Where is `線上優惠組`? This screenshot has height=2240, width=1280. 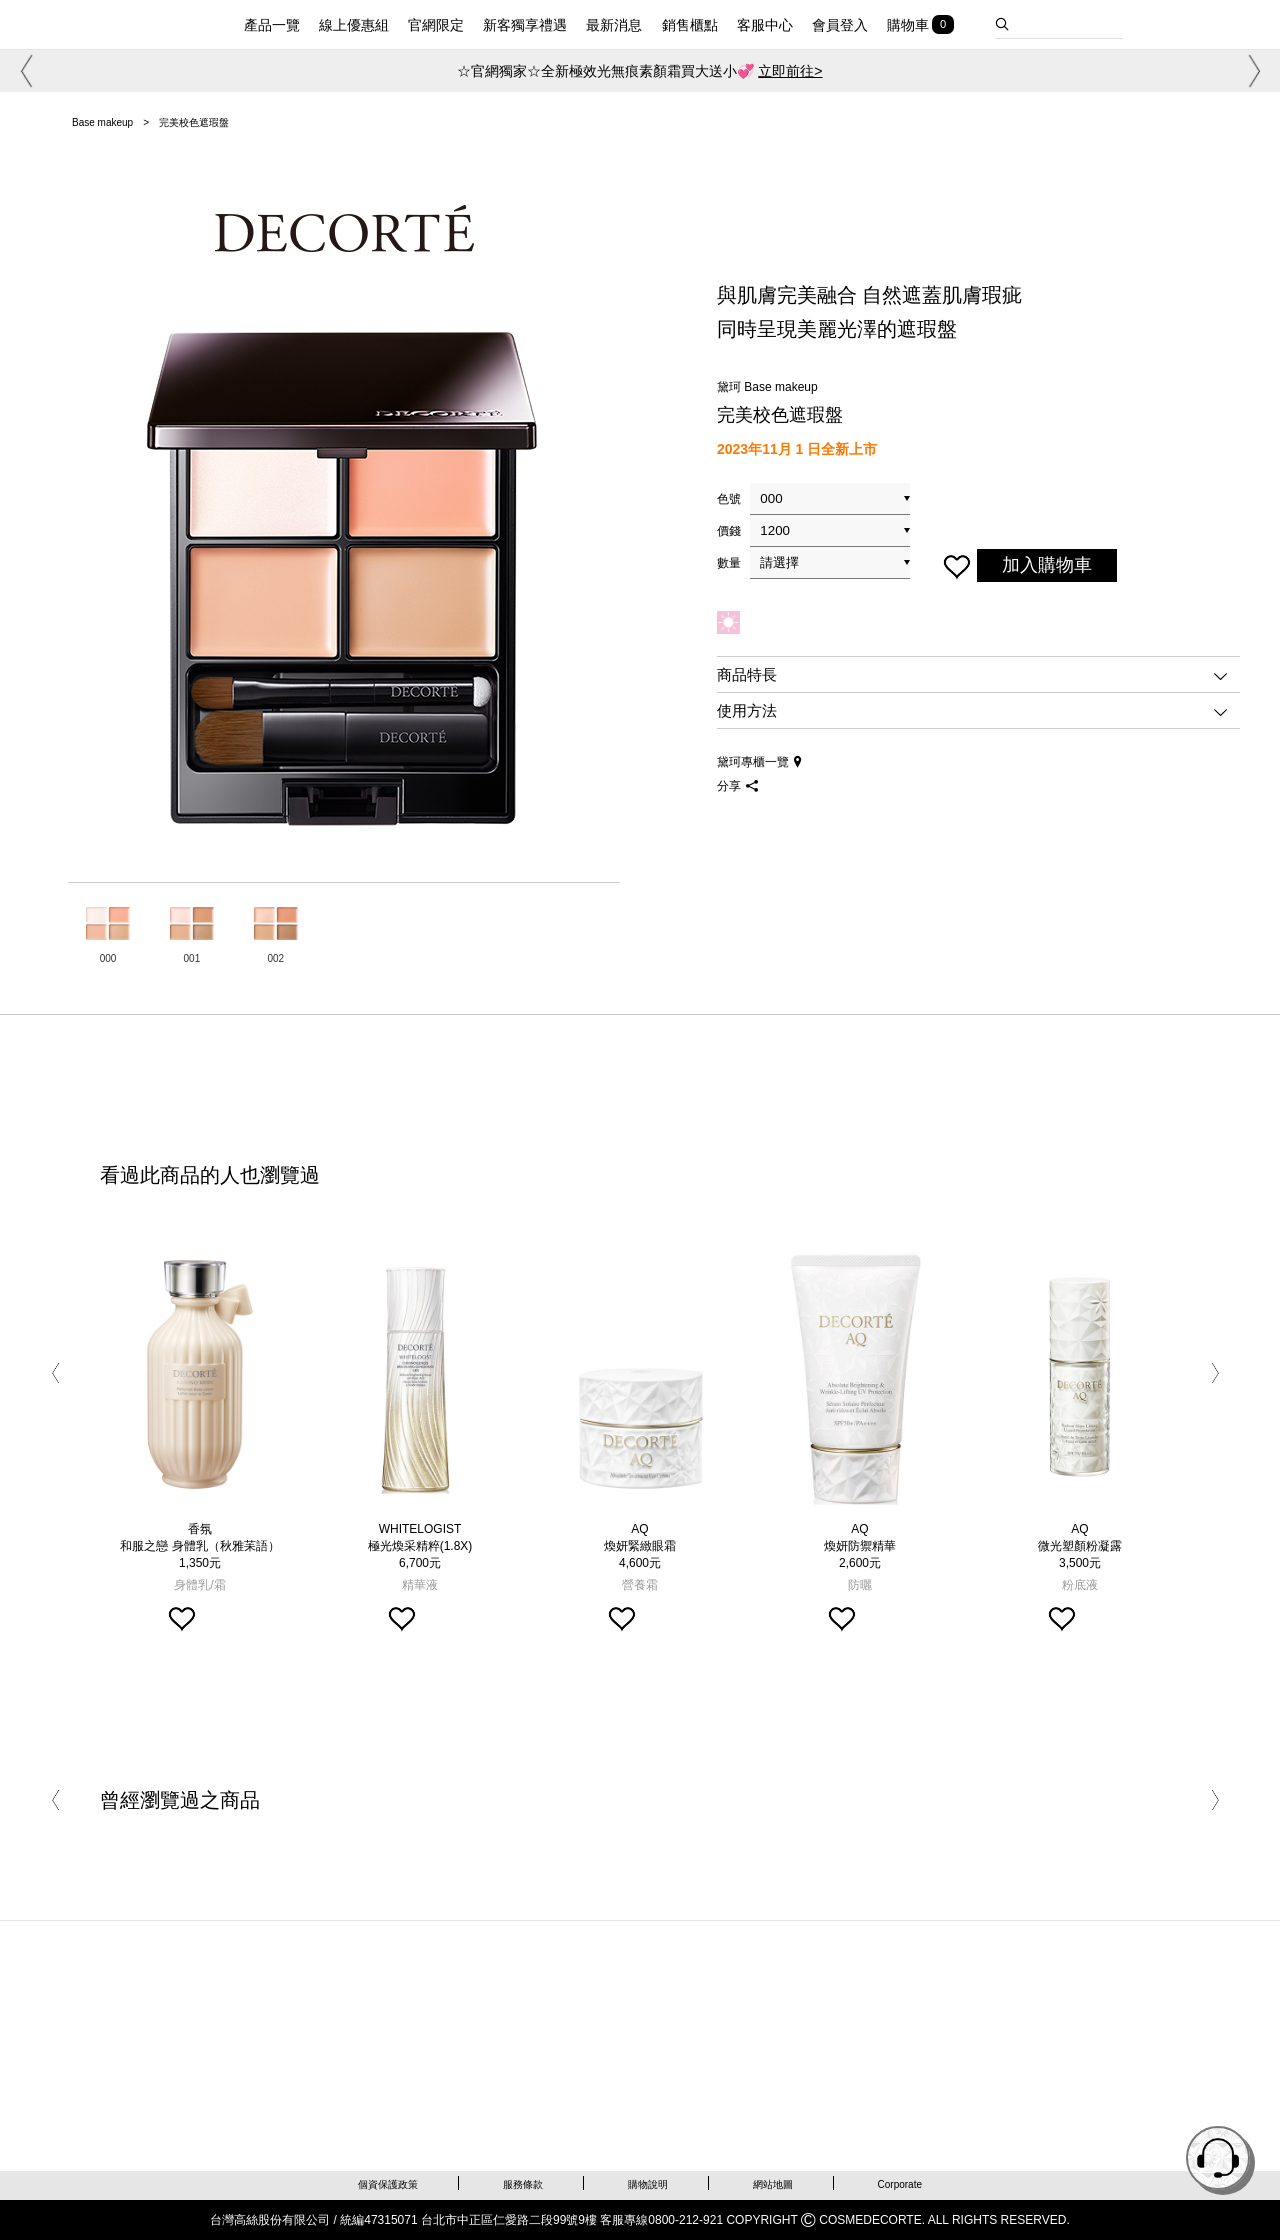 線上優惠組 is located at coordinates (354, 25).